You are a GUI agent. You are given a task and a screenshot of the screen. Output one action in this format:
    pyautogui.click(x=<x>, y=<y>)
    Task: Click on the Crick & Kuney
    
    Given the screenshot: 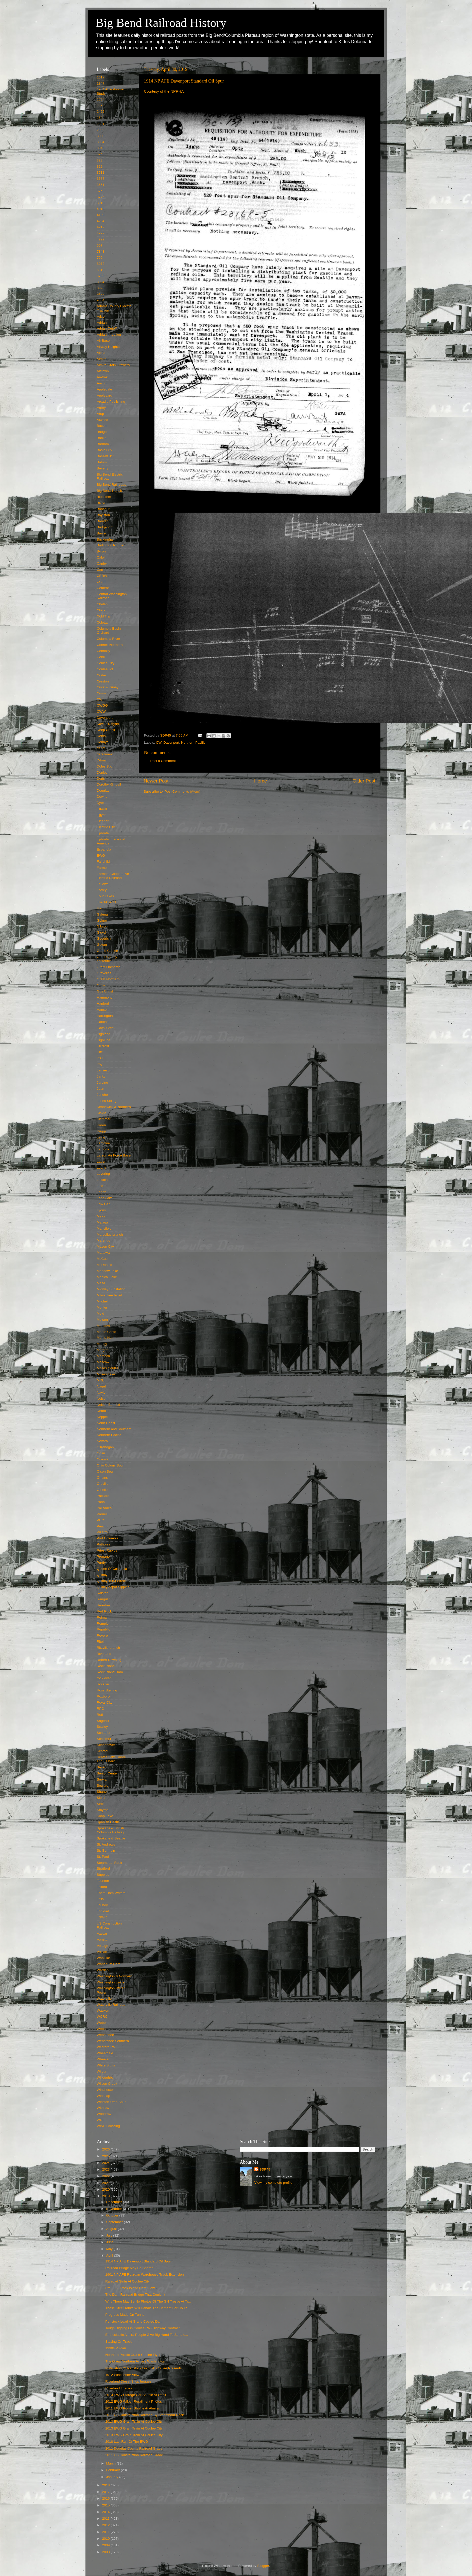 What is the action you would take?
    pyautogui.click(x=108, y=687)
    